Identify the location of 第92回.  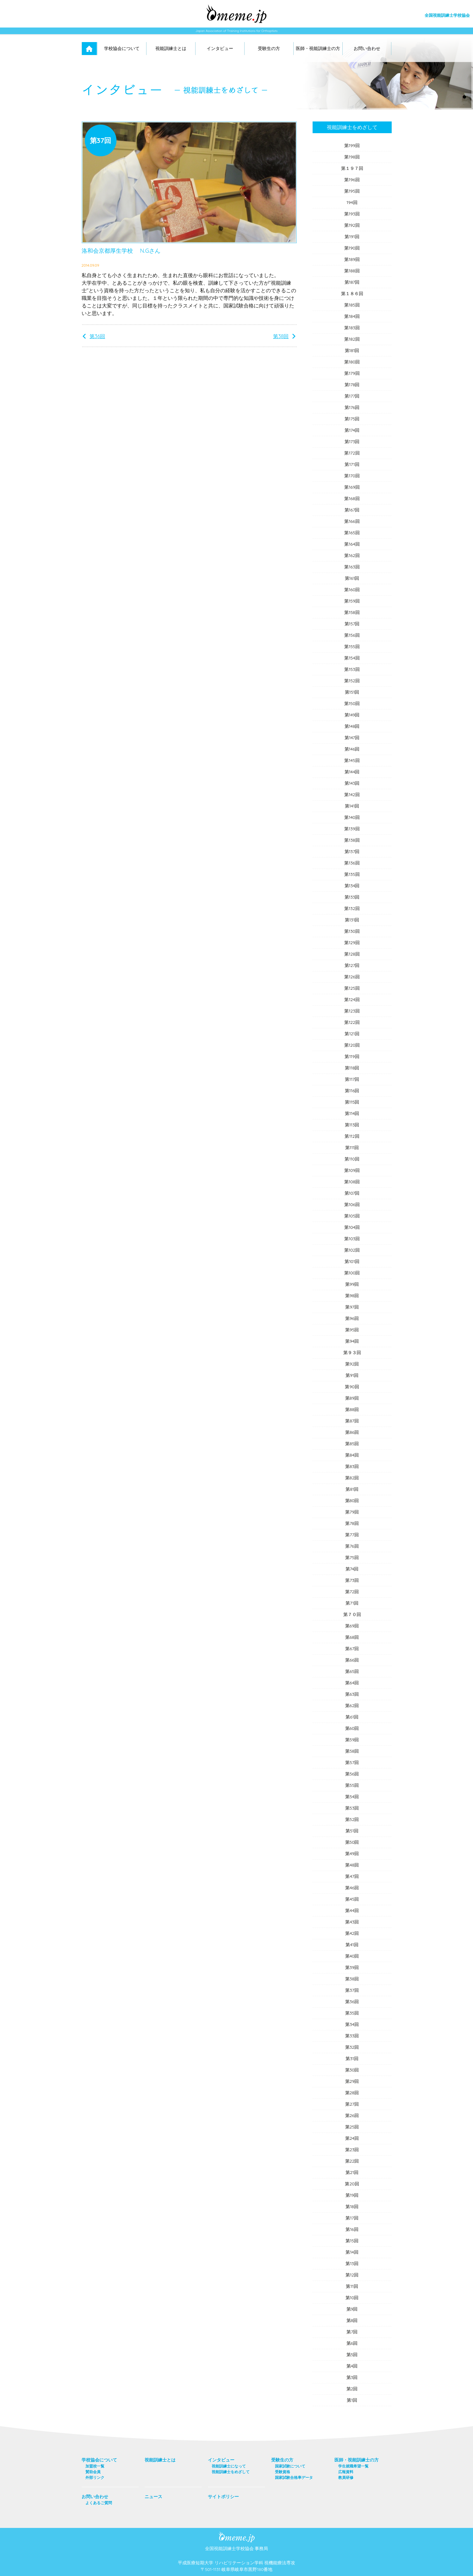
(352, 1364).